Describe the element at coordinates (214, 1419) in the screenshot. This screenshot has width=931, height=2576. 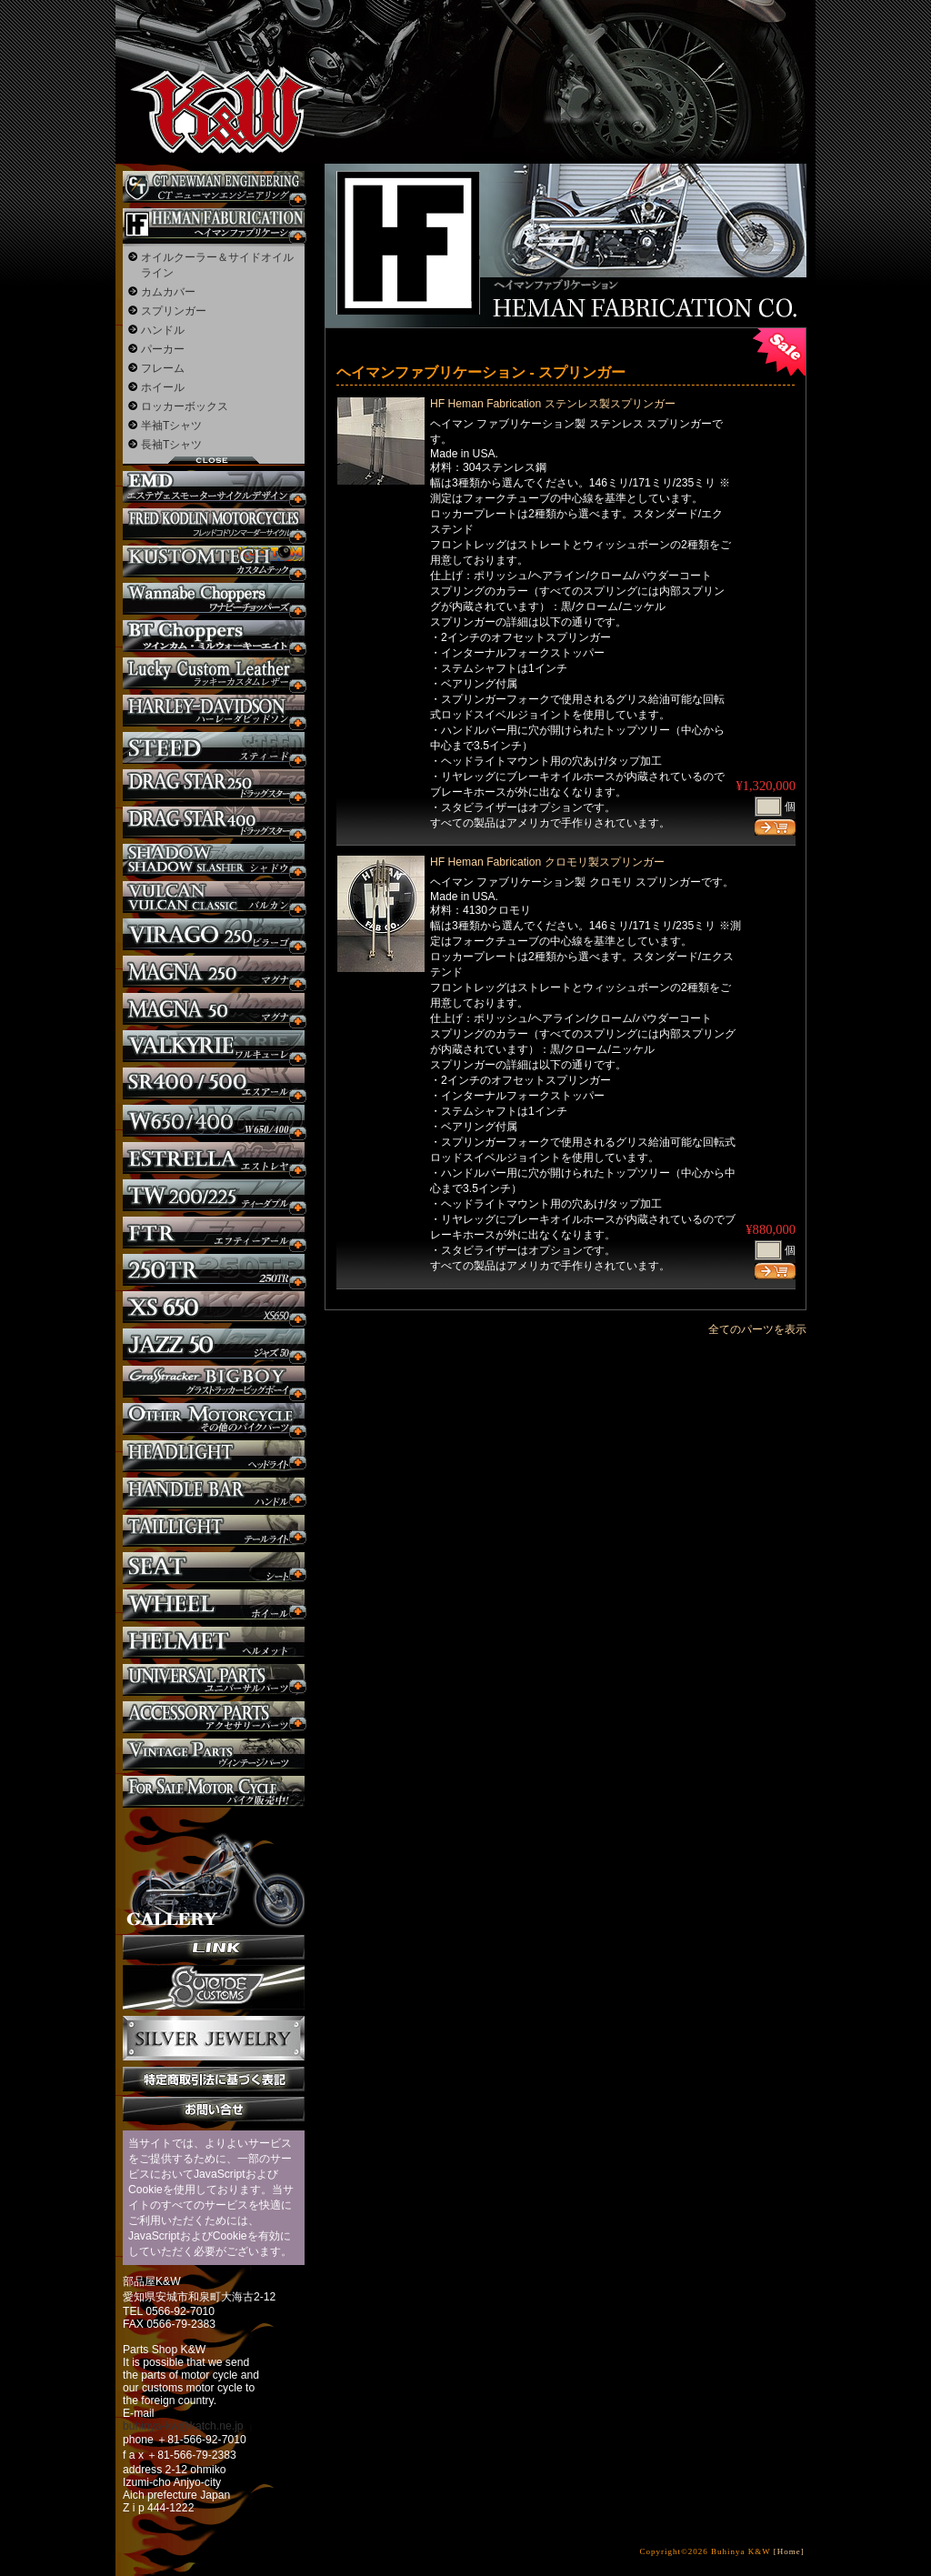
I see `その他のバイク` at that location.